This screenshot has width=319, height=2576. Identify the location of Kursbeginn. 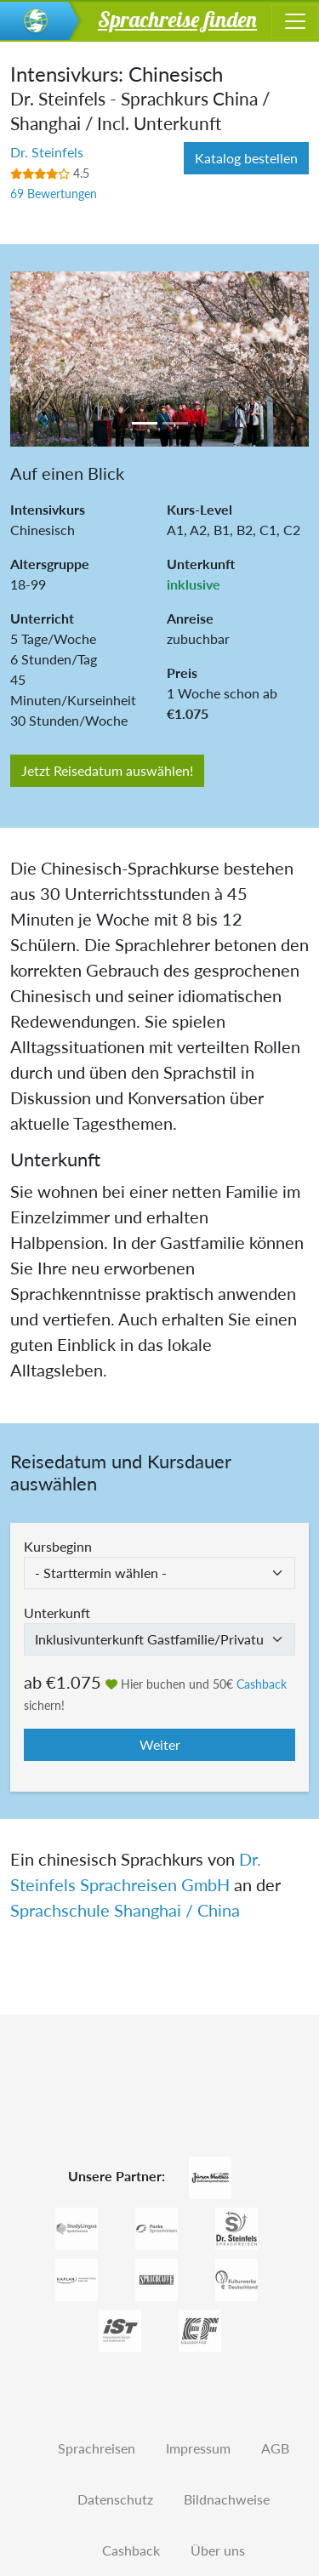
(58, 1546).